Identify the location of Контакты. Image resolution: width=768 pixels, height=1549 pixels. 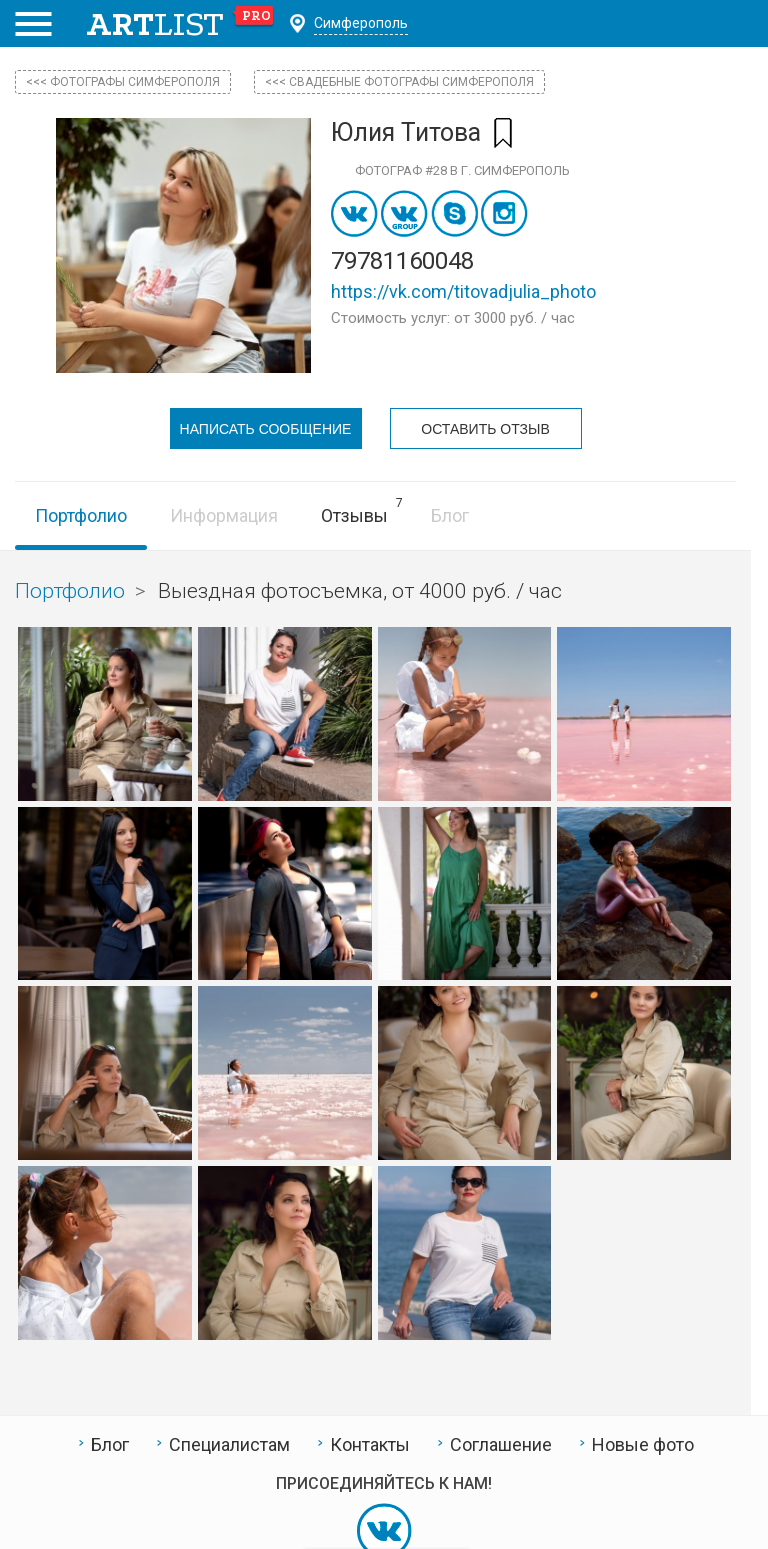
(370, 1443).